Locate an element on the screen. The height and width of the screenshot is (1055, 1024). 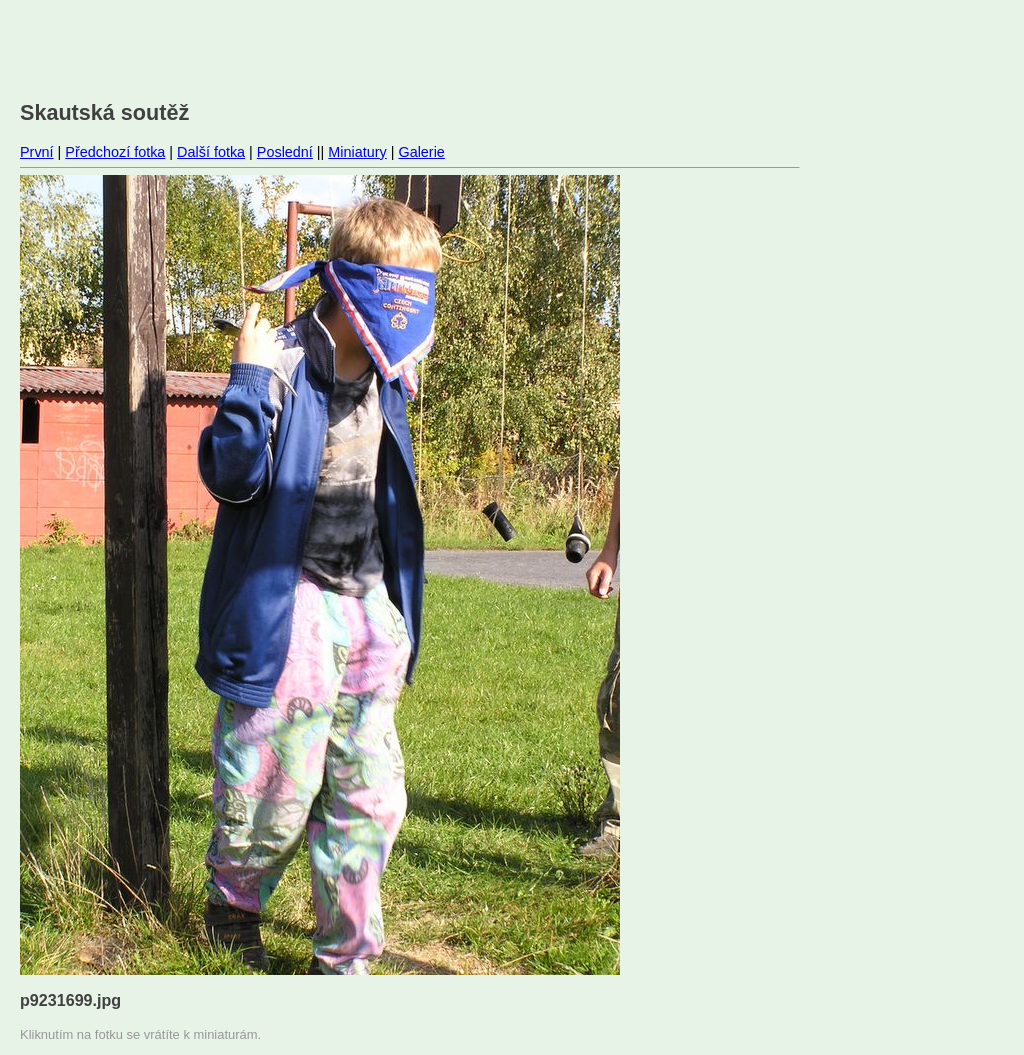
Poslední is located at coordinates (285, 152).